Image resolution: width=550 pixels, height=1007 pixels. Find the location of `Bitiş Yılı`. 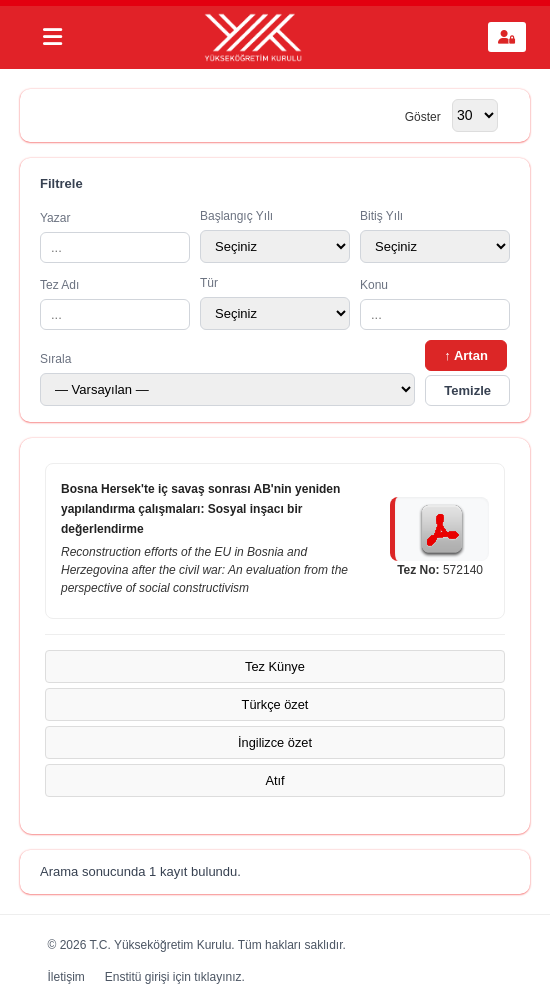

Bitiş Yılı is located at coordinates (435, 236).